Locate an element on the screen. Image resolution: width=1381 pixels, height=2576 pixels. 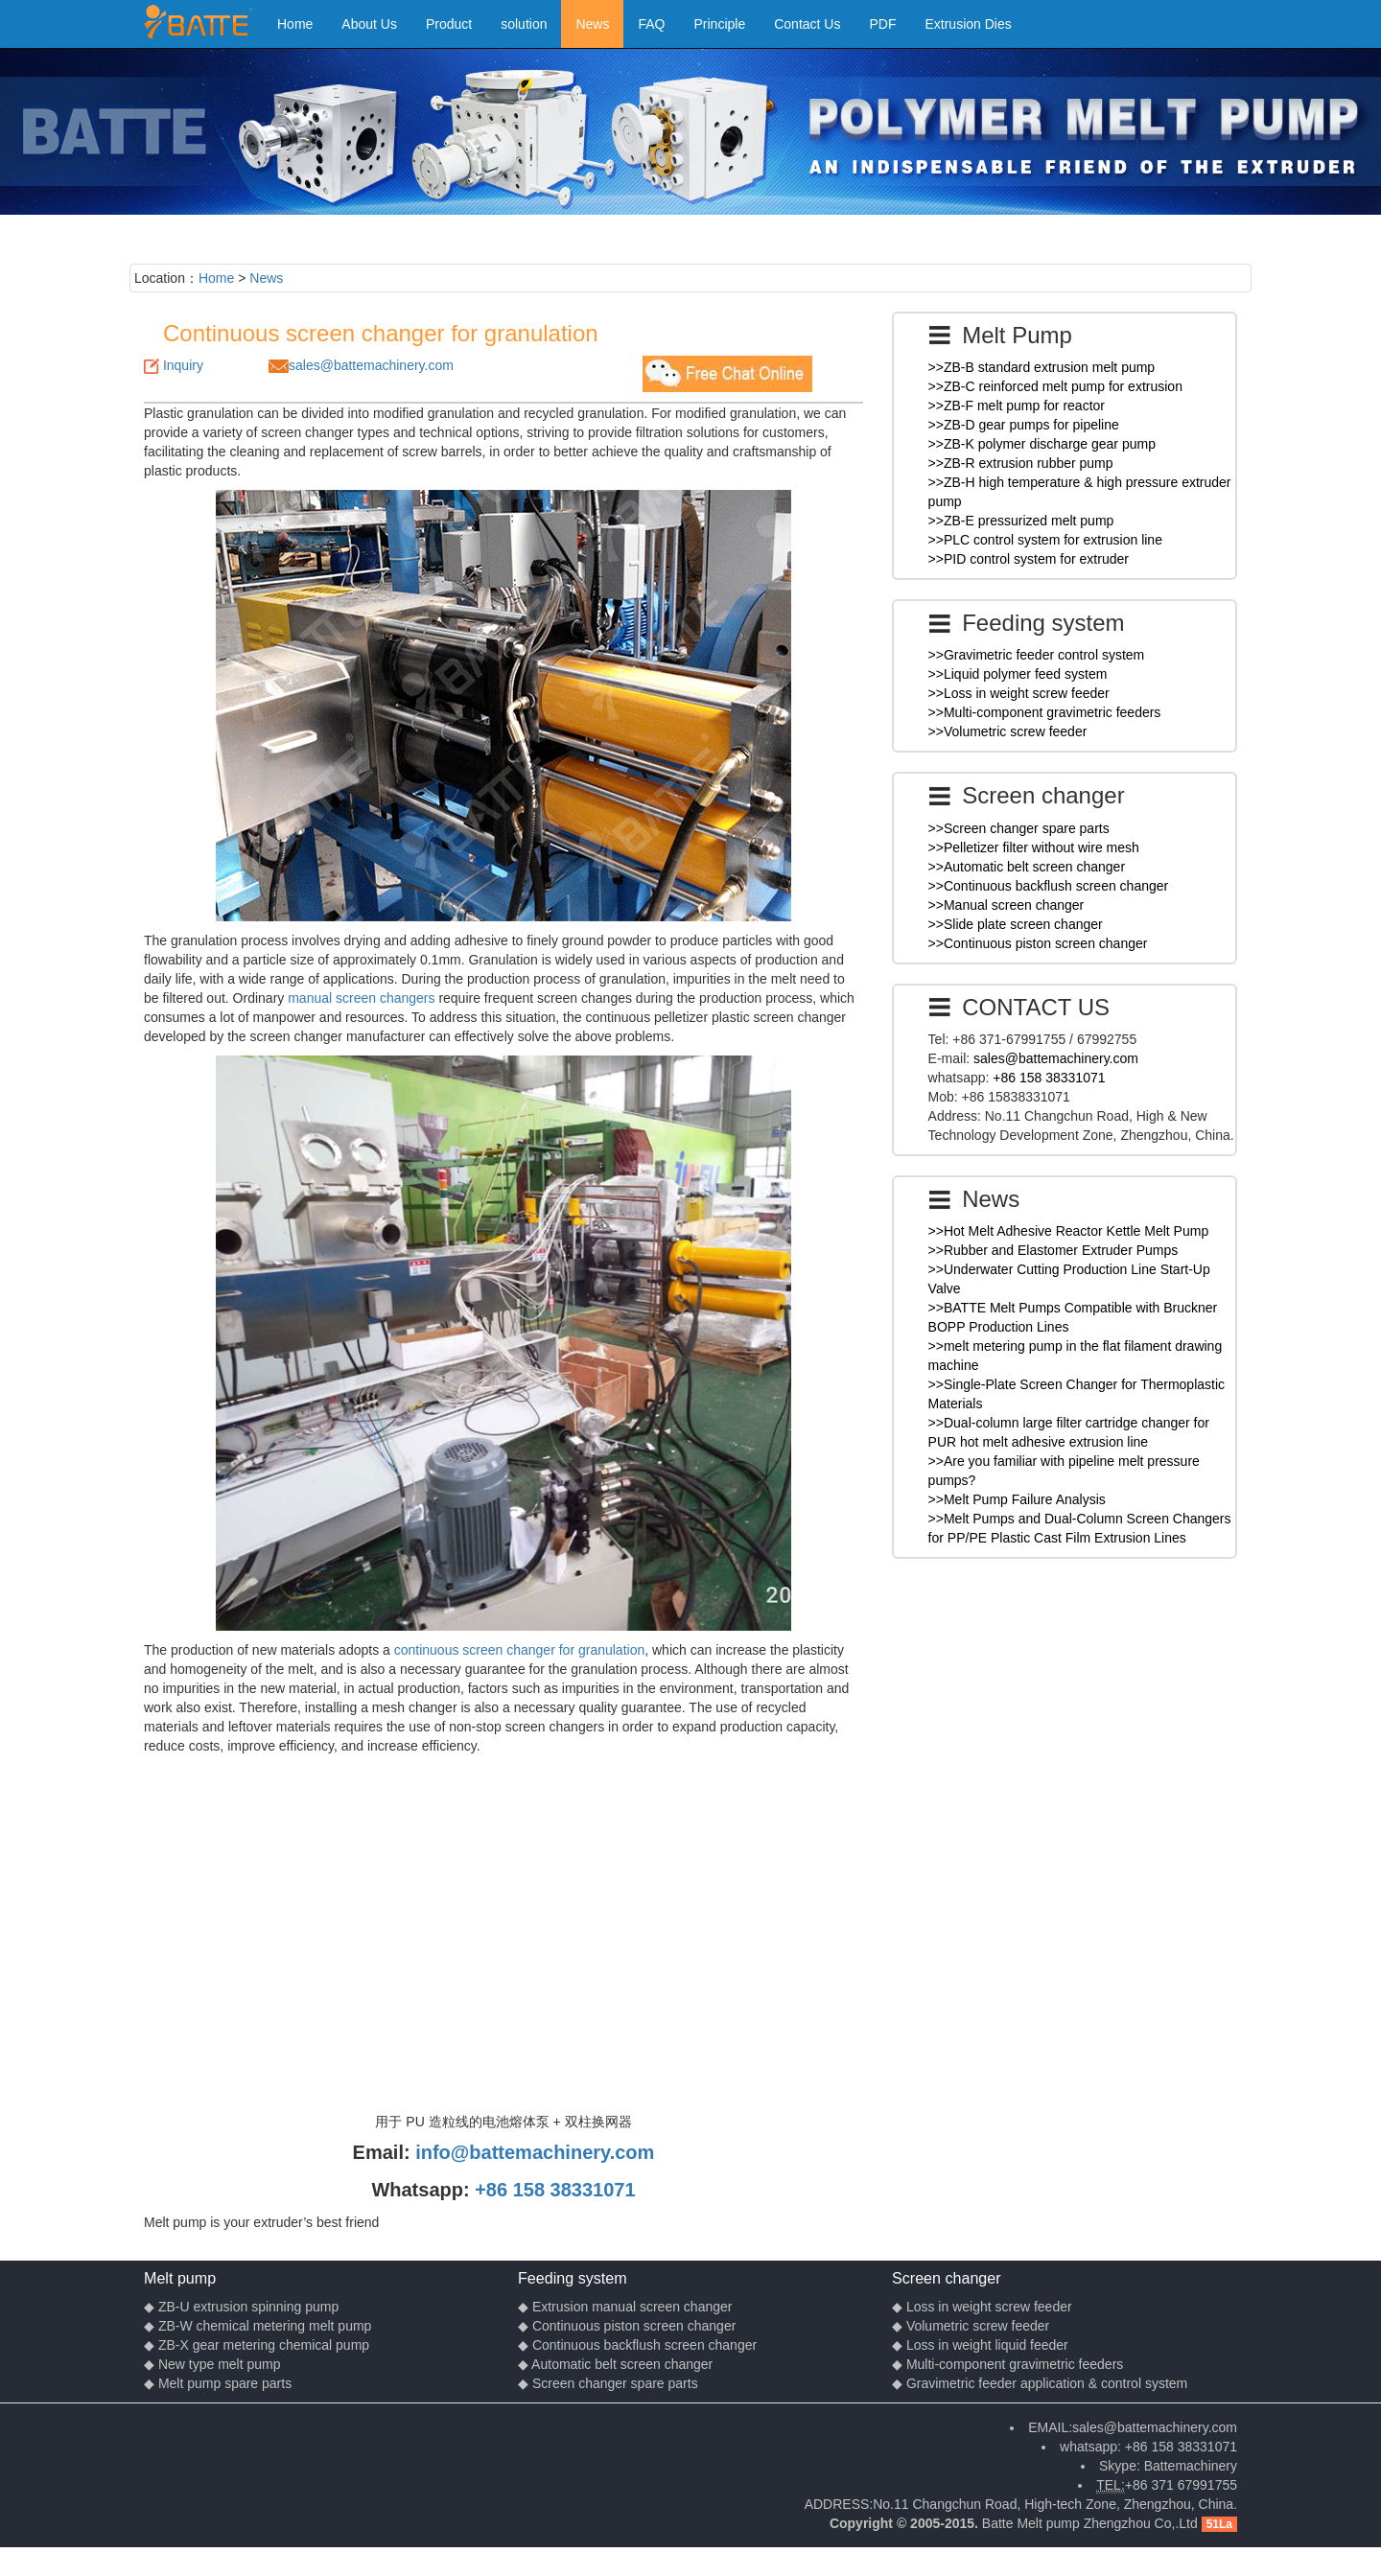
>>ZB-D gear pumps for pipeline is located at coordinates (1023, 424).